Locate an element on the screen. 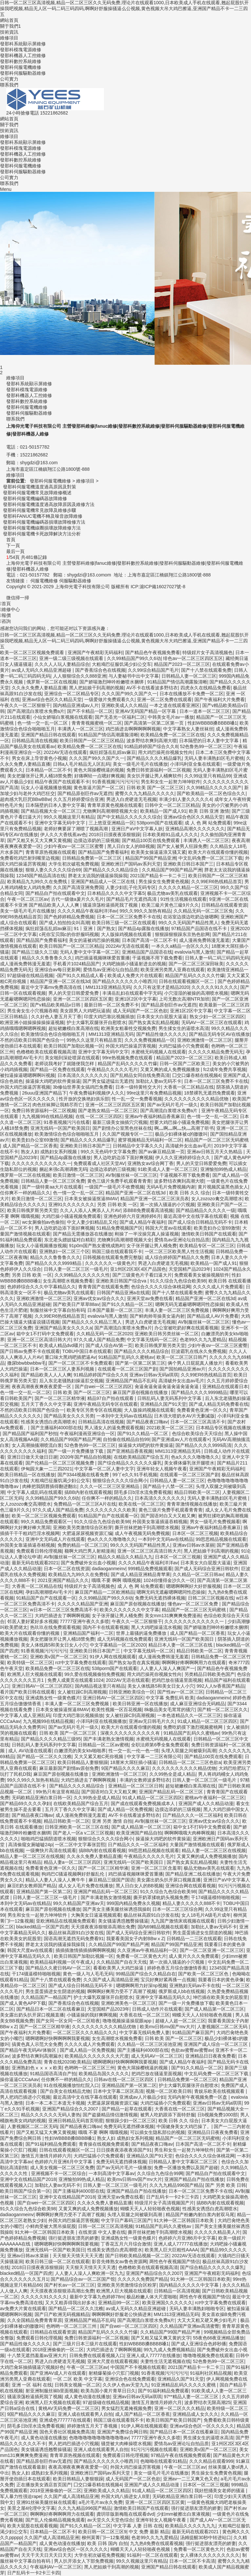 This screenshot has width=251, height=2576. 国内精品视这里只有精品 is located at coordinates (100, 1686).